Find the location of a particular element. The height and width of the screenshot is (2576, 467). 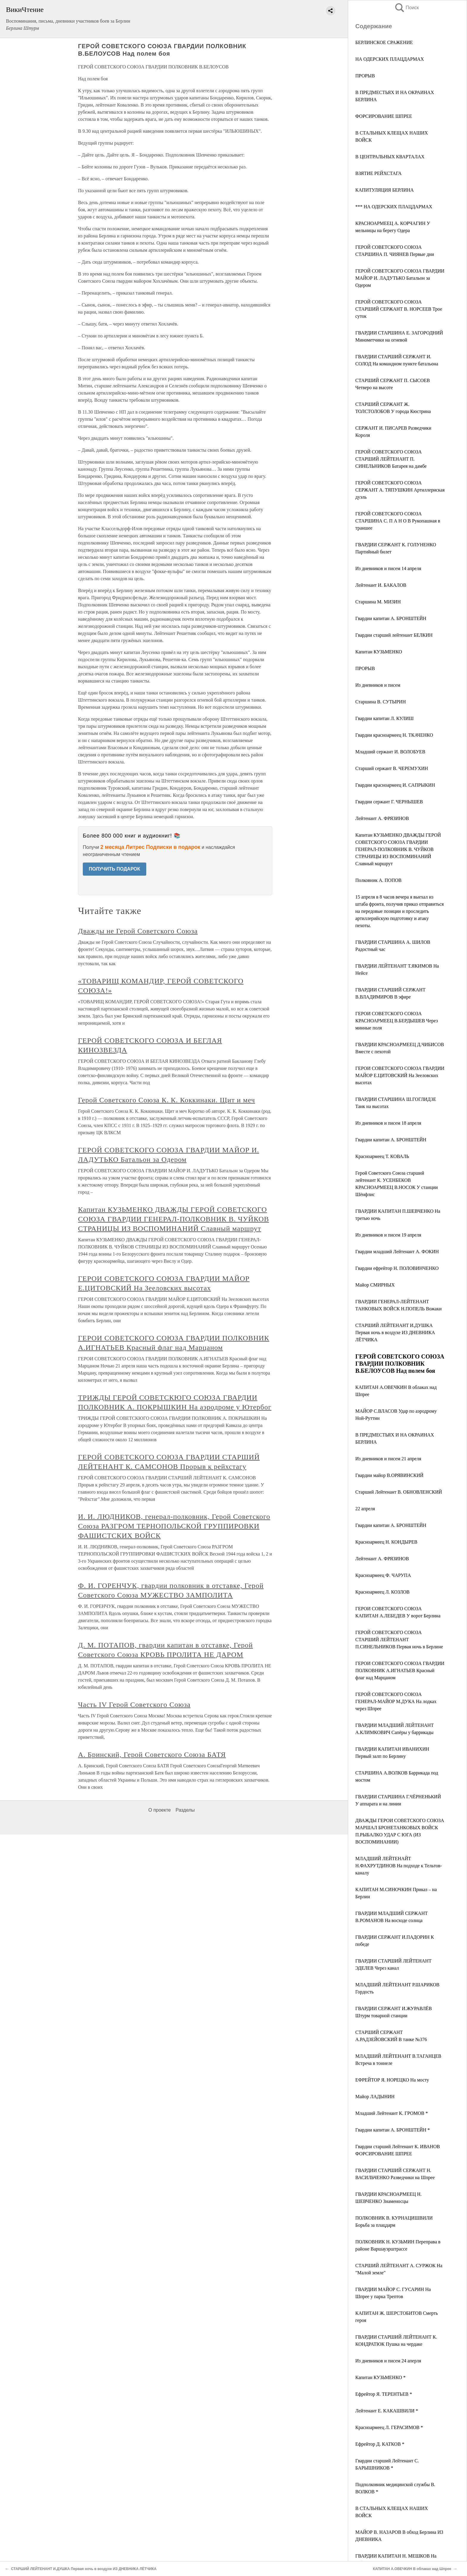

ГЕРОЙ СОВЕТСКОГО СОЮЗА СТАРШИНА С. П А Н О В Рукопашная в траншее is located at coordinates (397, 520).